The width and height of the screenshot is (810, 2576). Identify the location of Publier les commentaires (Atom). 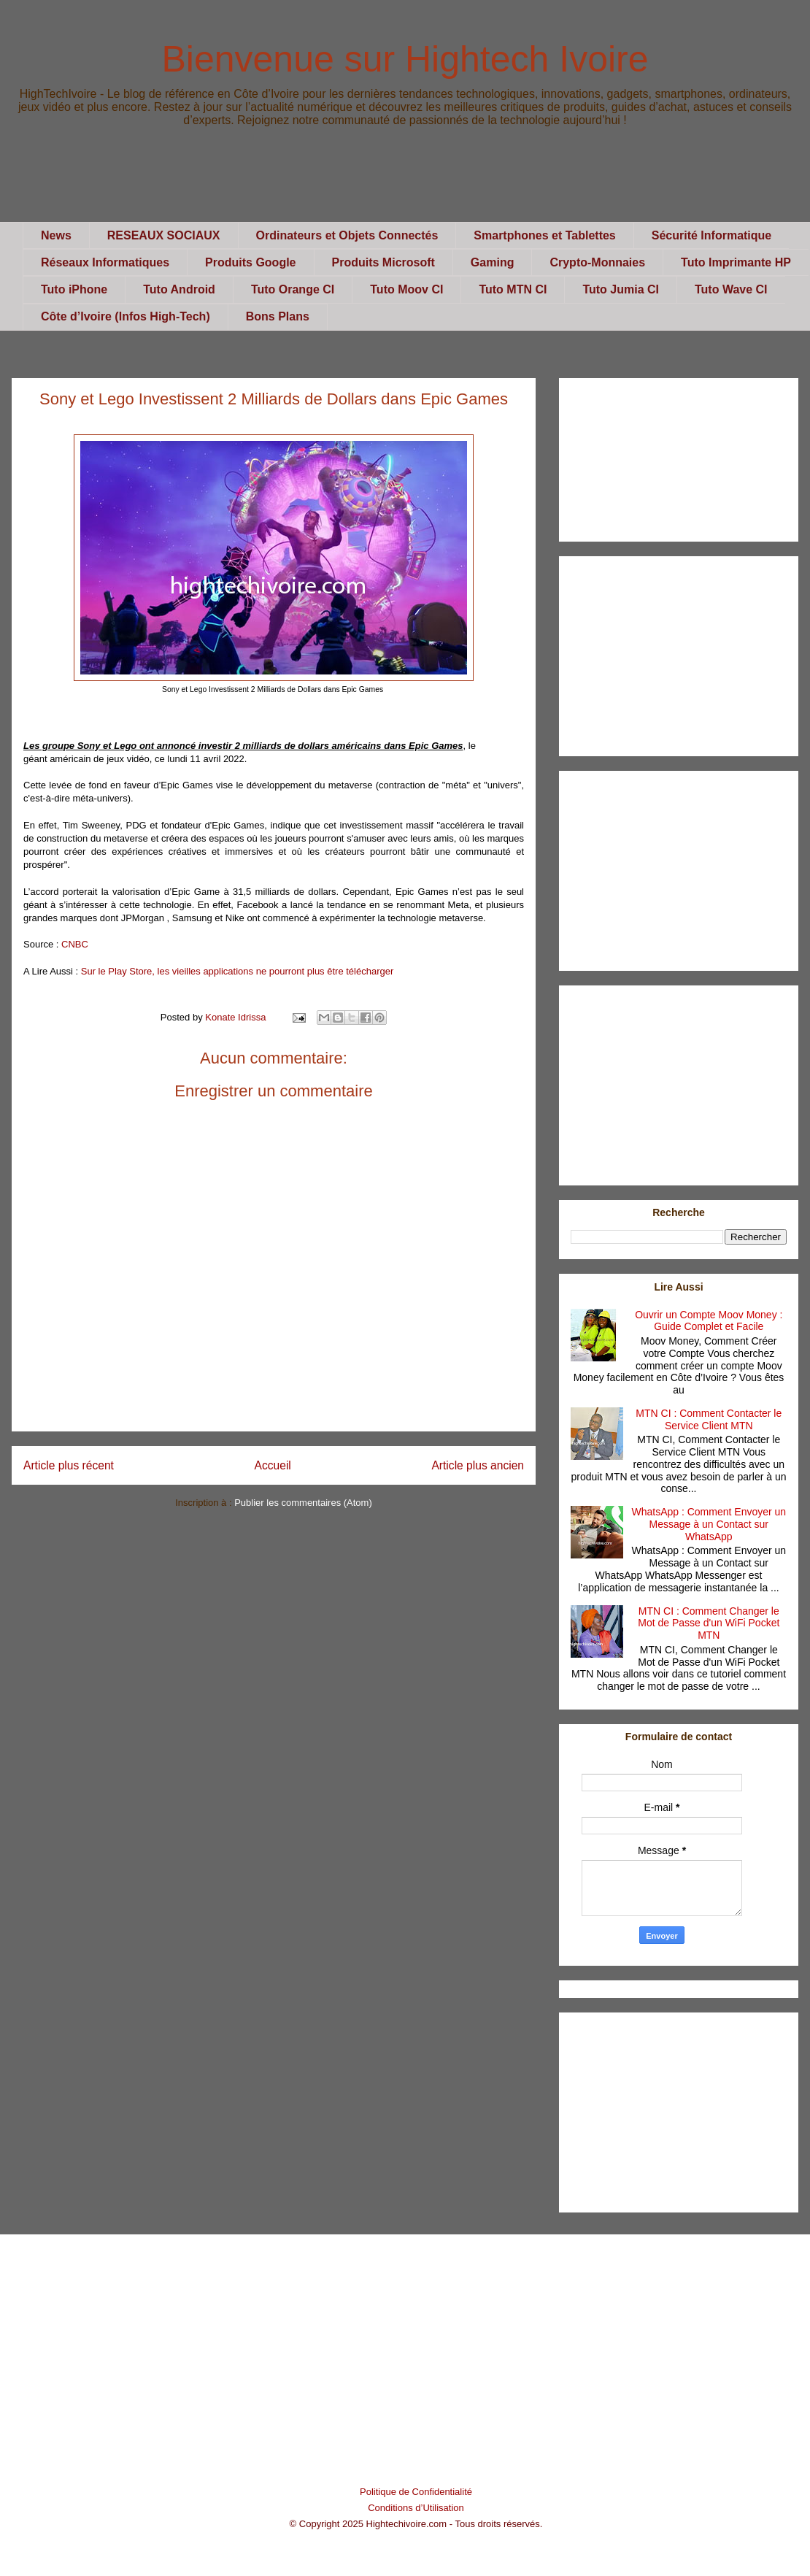
(303, 1502).